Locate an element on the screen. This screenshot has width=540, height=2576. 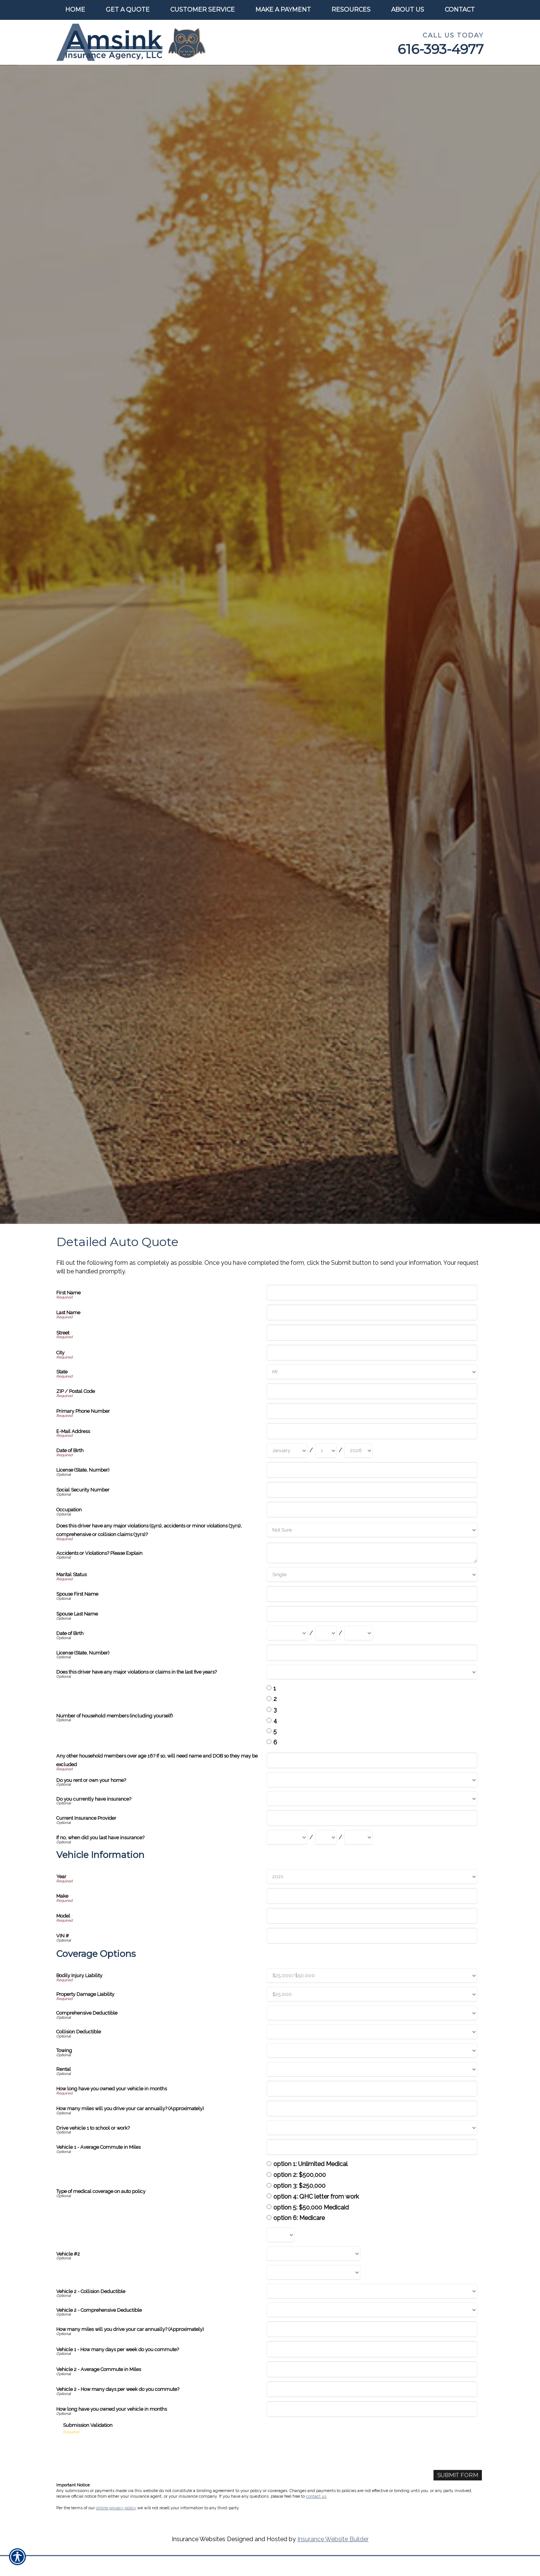
[ZIP / Postal Code] is located at coordinates (372, 1391).